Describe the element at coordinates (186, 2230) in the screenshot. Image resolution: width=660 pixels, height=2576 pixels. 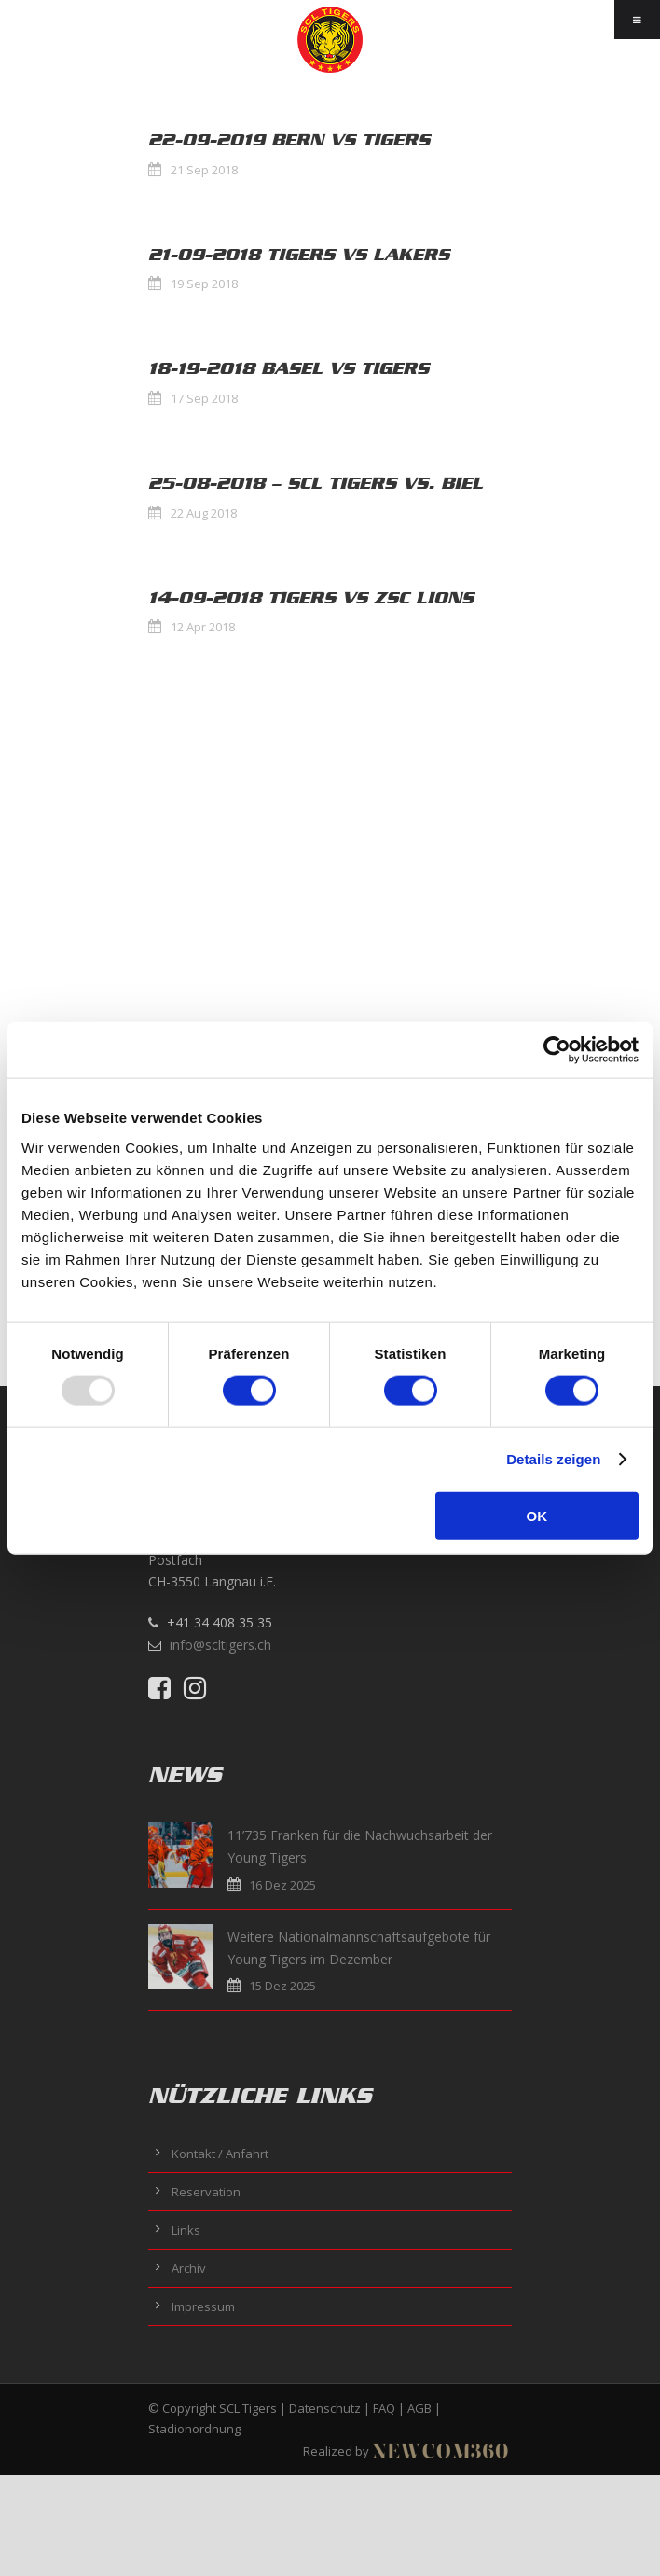
I see `Links` at that location.